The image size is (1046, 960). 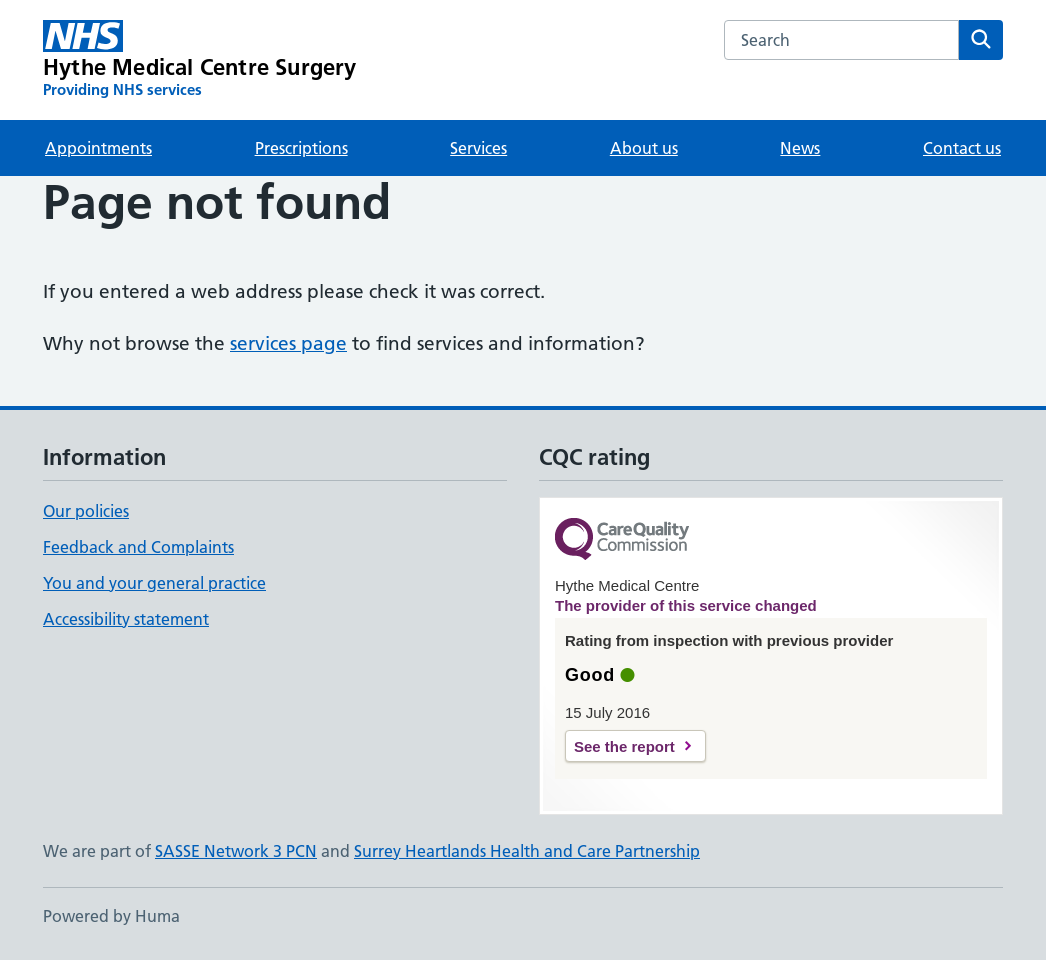 What do you see at coordinates (527, 851) in the screenshot?
I see `Surrey Heartlands Health and Care Partnership` at bounding box center [527, 851].